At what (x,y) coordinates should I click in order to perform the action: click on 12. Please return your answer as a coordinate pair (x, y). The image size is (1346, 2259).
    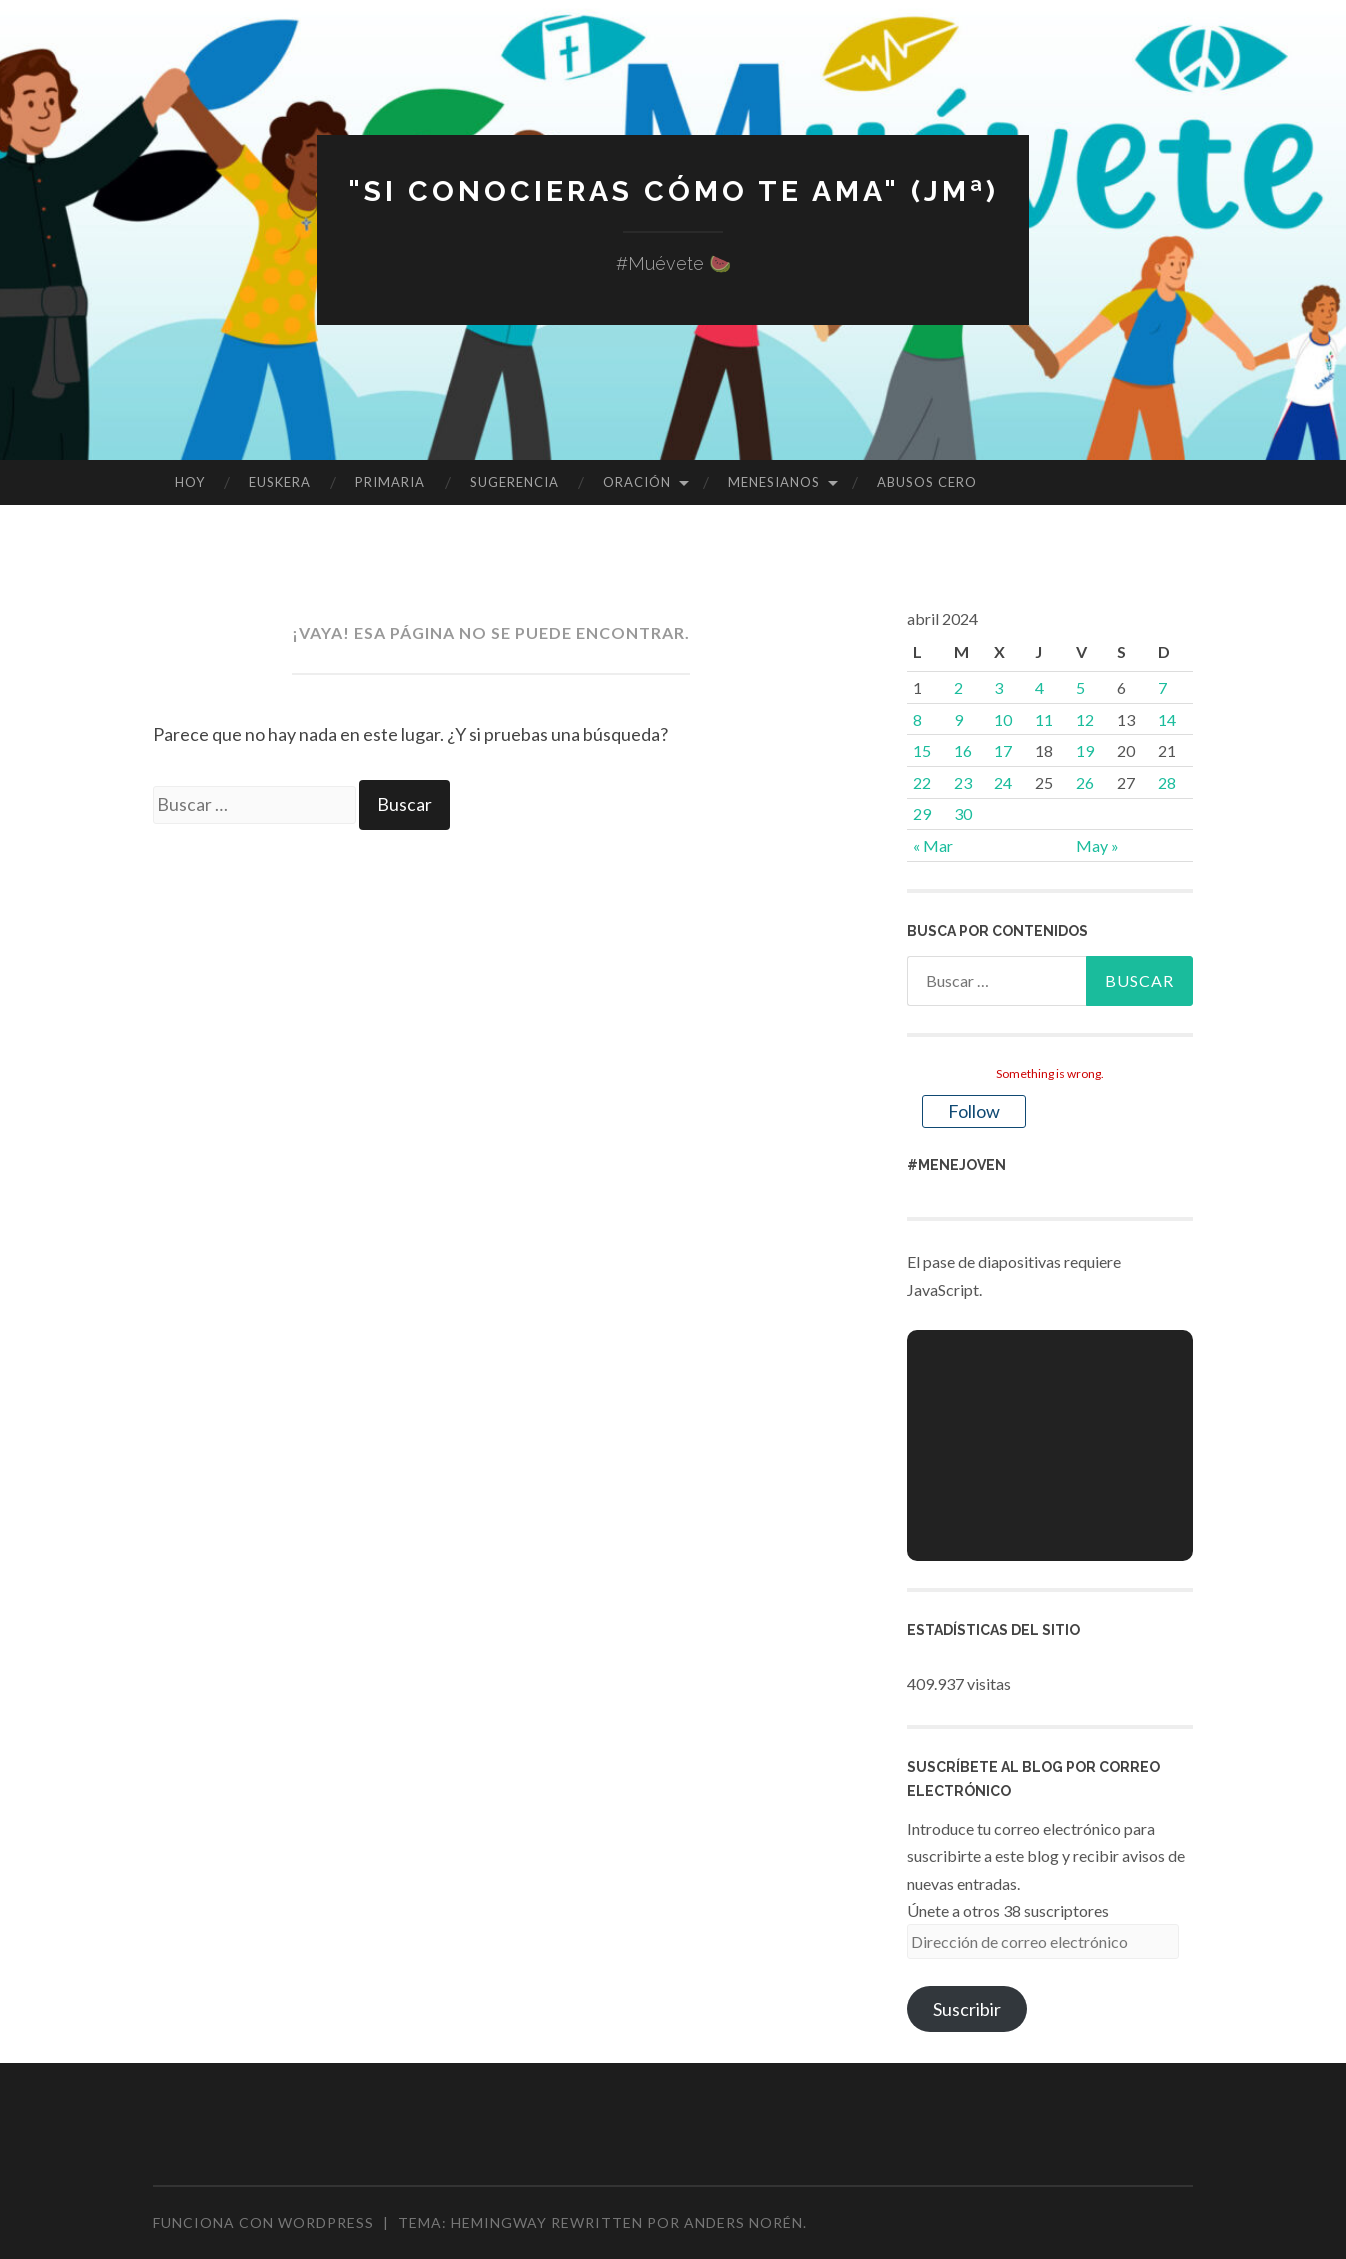
    Looking at the image, I should click on (1085, 719).